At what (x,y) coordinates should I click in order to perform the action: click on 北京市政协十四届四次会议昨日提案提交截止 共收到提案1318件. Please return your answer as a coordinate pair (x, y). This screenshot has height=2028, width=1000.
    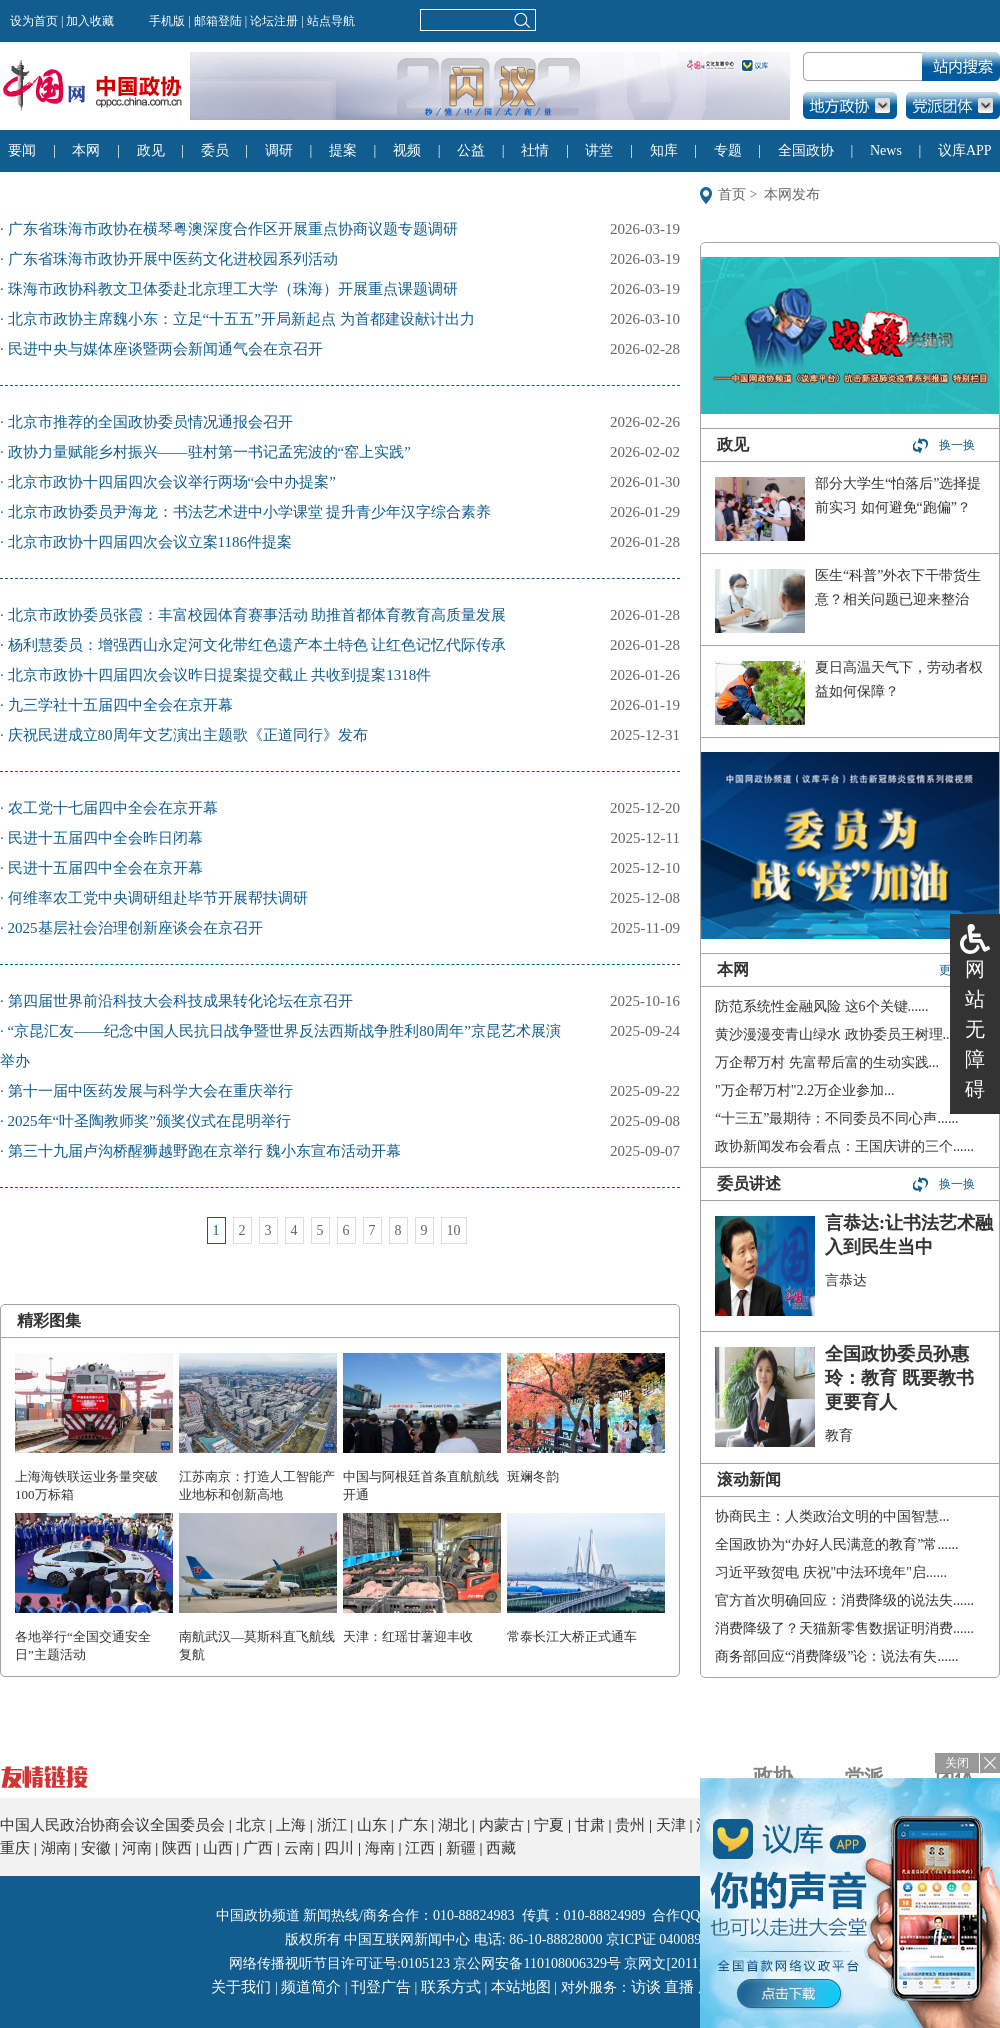
    Looking at the image, I should click on (220, 675).